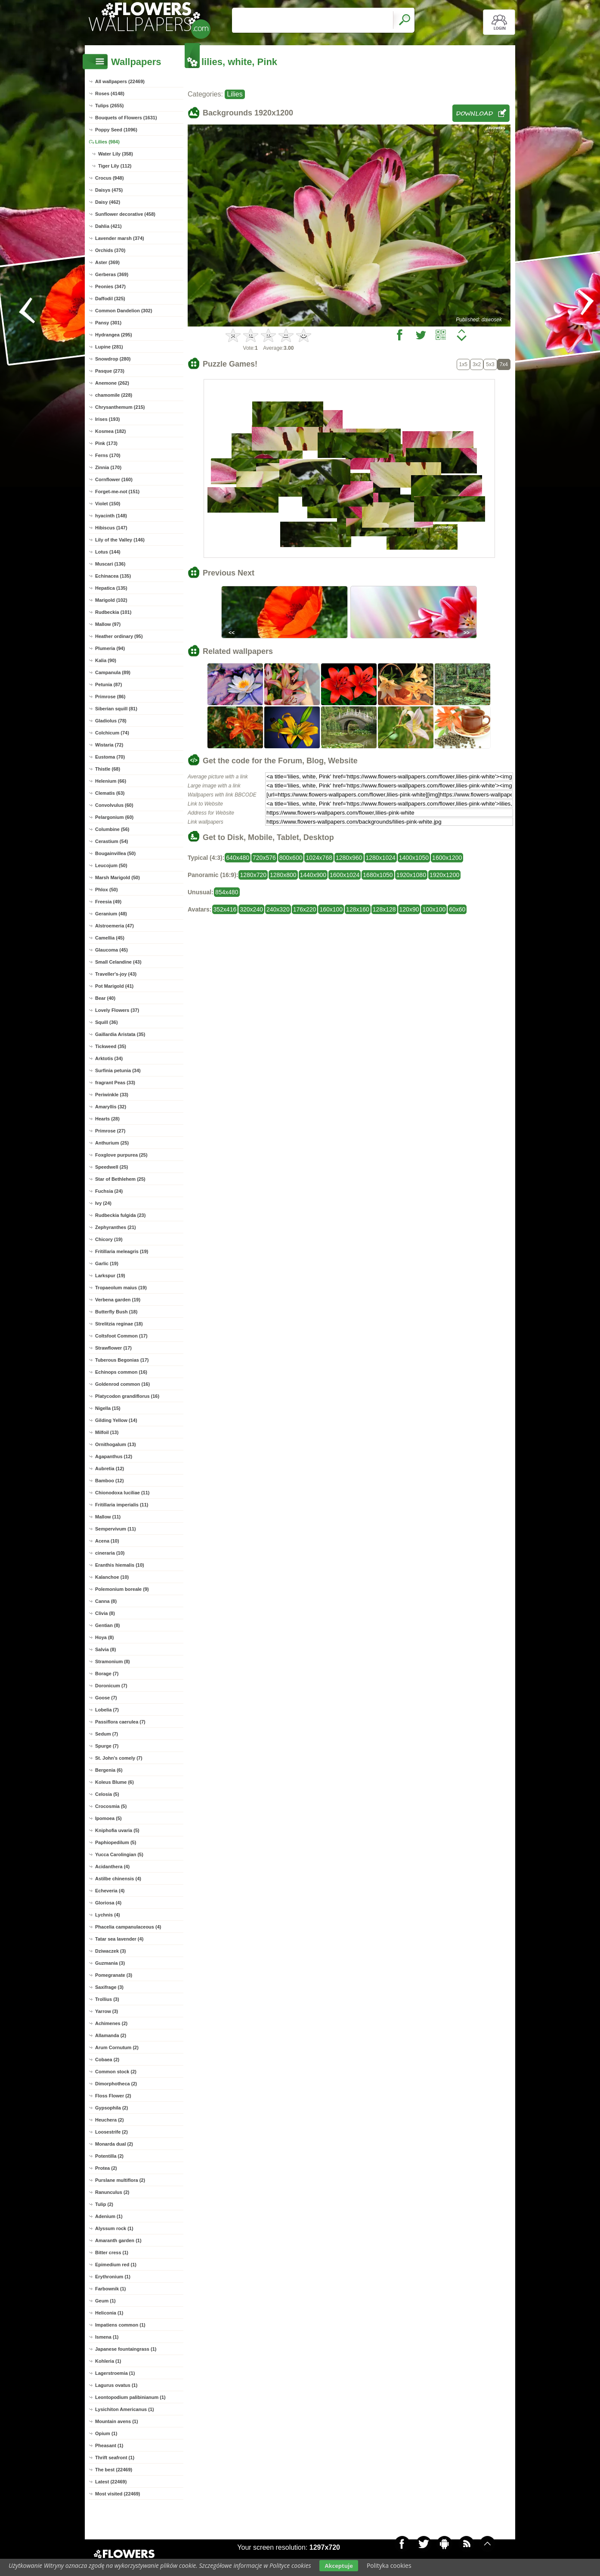 This screenshot has height=2576, width=600. I want to click on Tulips (2655), so click(109, 105).